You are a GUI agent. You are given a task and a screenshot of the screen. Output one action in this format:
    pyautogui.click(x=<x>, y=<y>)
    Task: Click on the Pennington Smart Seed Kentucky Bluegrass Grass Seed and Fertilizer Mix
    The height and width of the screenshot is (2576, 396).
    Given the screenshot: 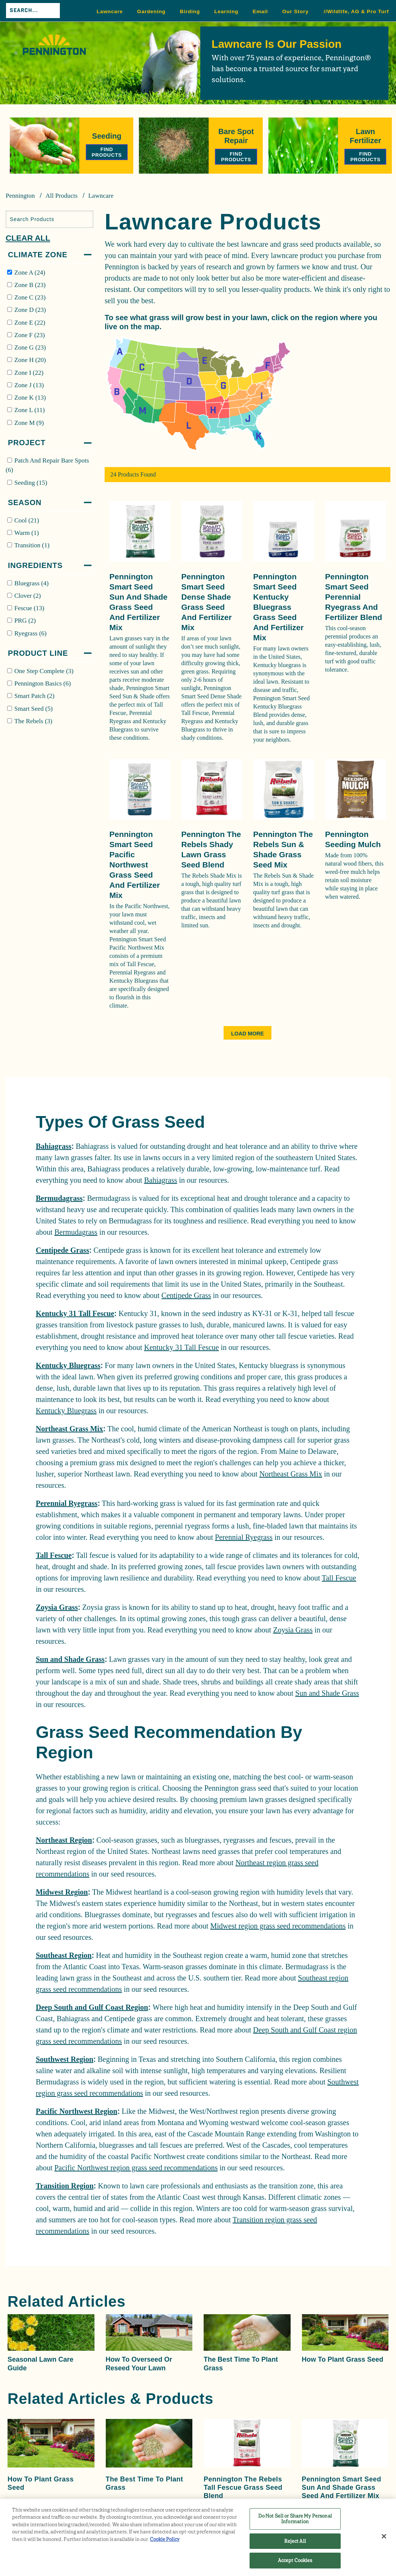 What is the action you would take?
    pyautogui.click(x=278, y=607)
    